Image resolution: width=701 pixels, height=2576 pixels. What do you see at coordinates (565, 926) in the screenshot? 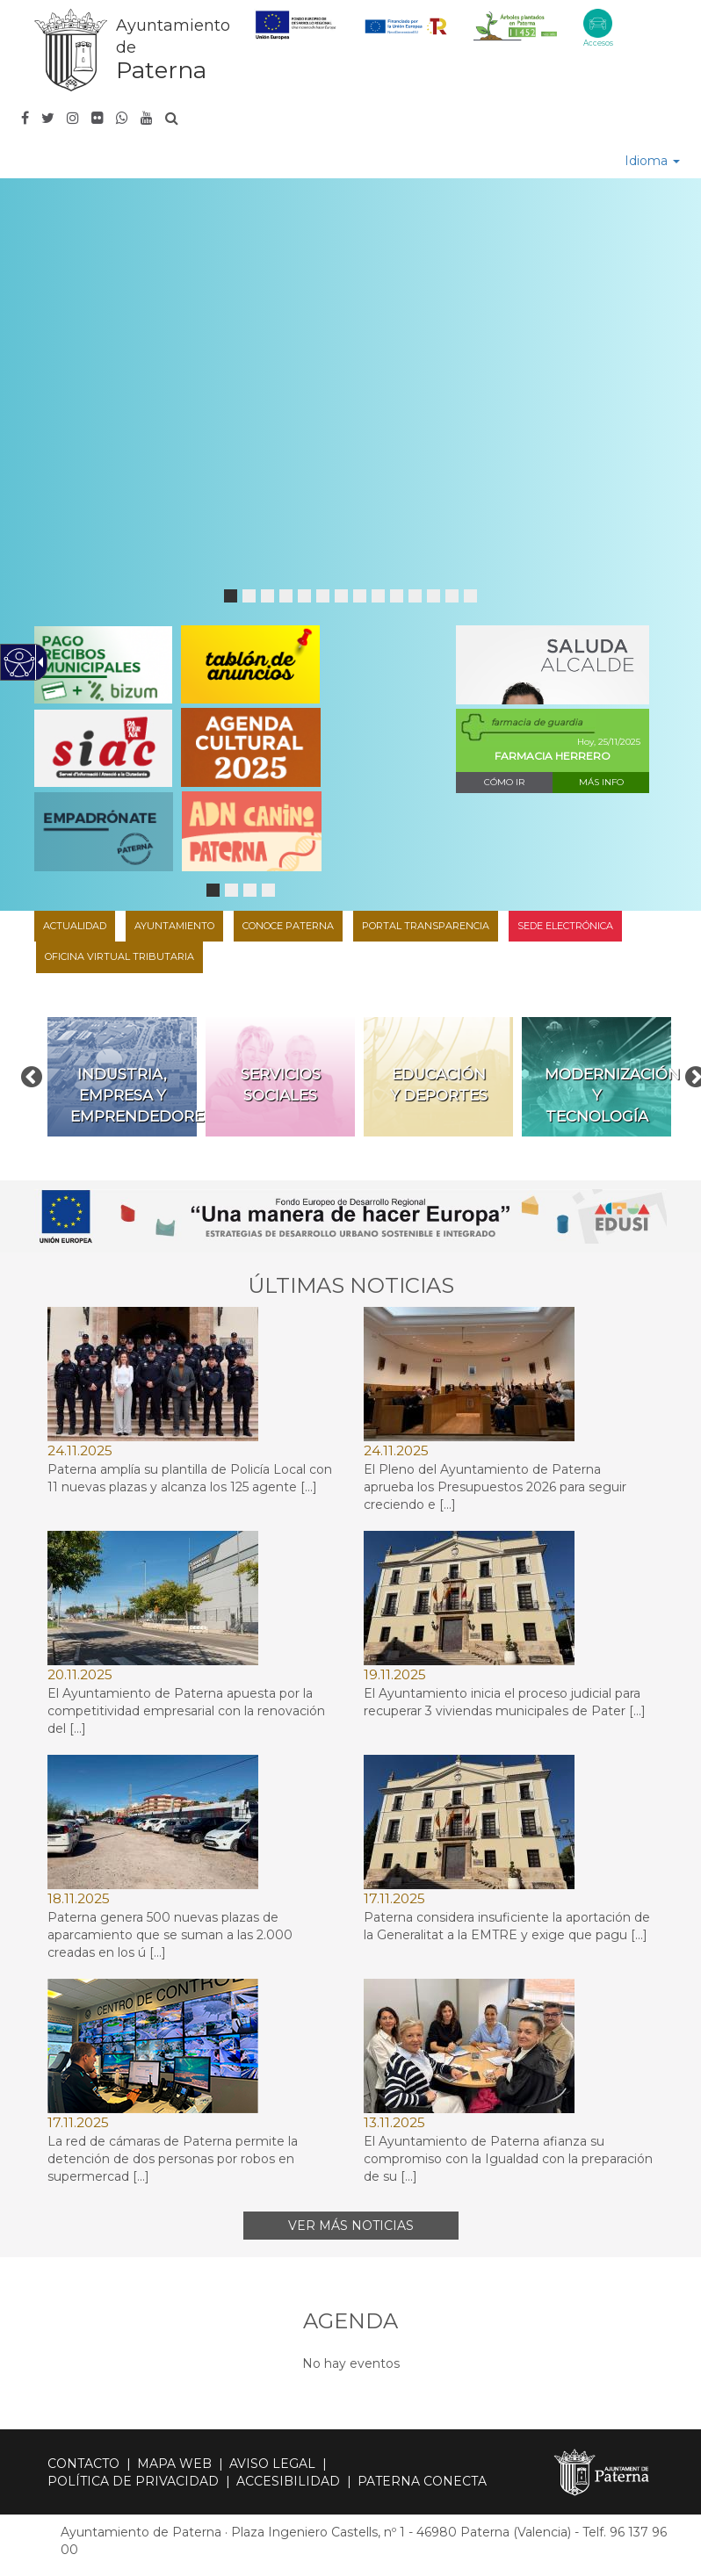
I see `Sede Electrónica [link]` at bounding box center [565, 926].